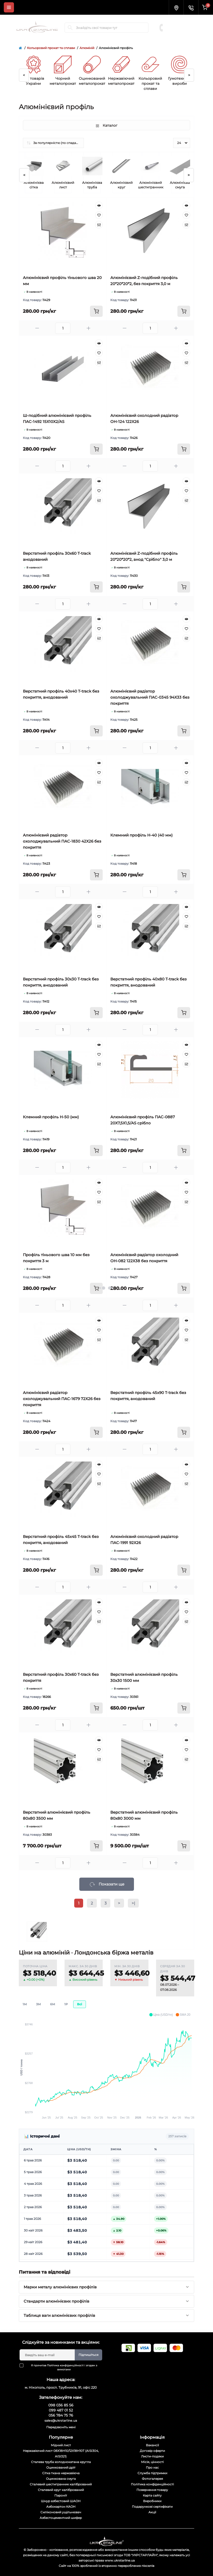  I want to click on [Search], so click(70, 28).